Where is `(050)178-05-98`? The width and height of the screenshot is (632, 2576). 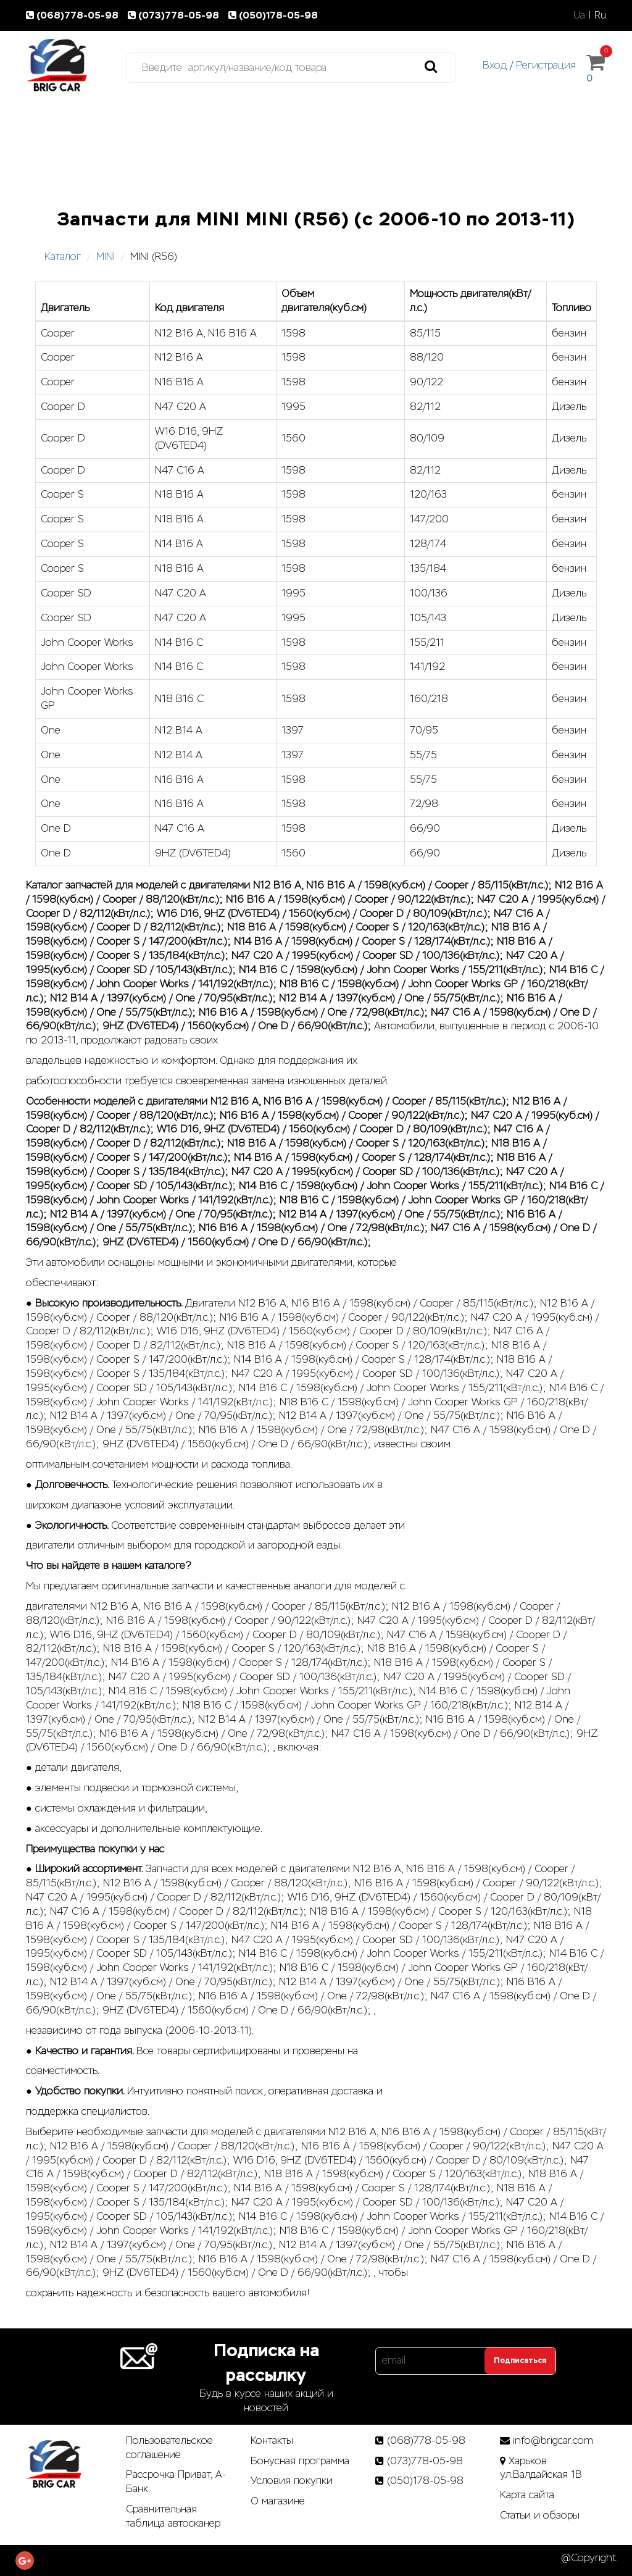 (050)178-05-98 is located at coordinates (274, 15).